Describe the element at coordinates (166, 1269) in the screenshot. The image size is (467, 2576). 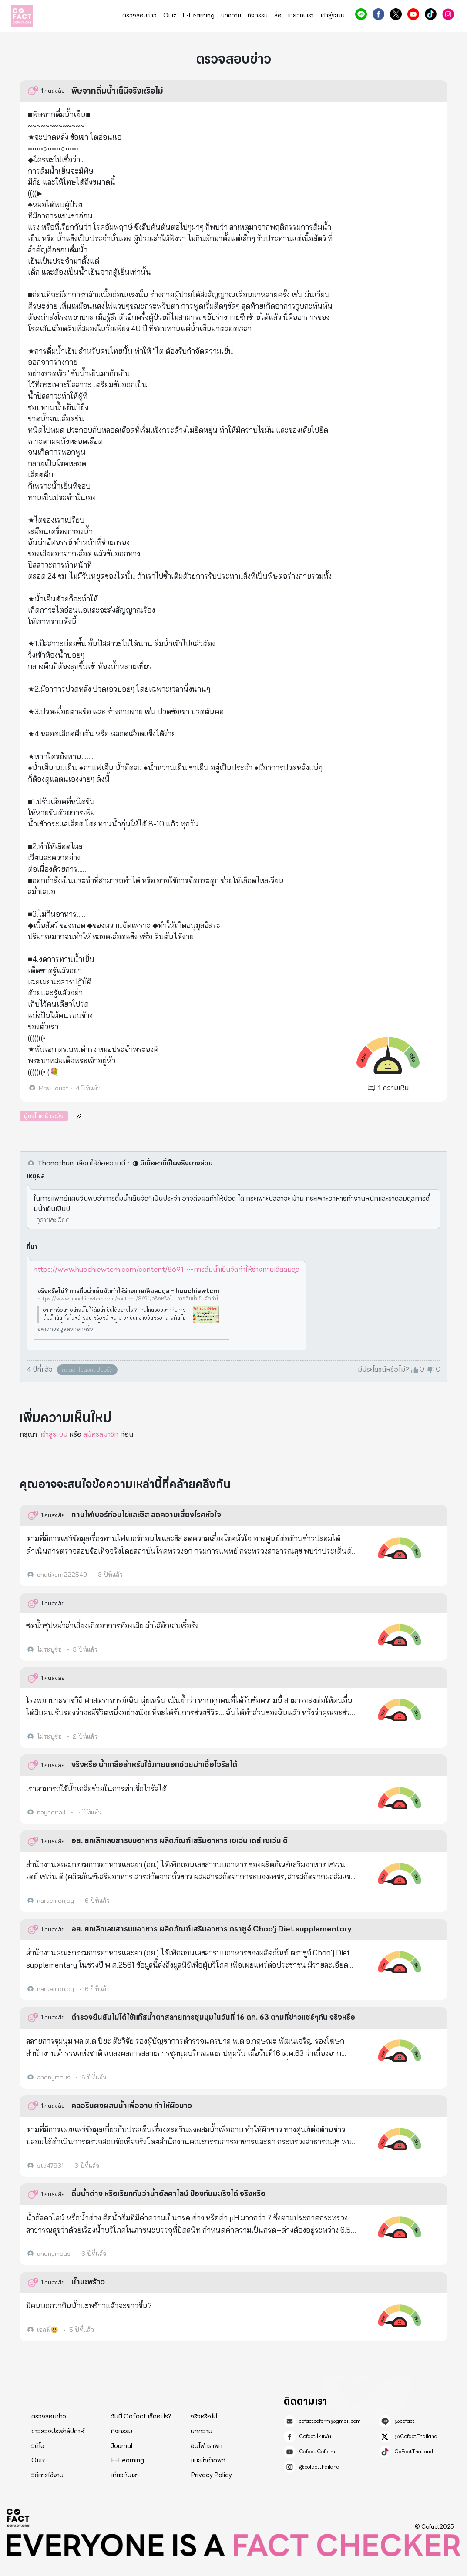
I see `https://www.huachiewtcm.com/content/8691⋯่-การดื่มน้ำเย็นจัดทำให้ร่างกายเสียสมดุล` at that location.